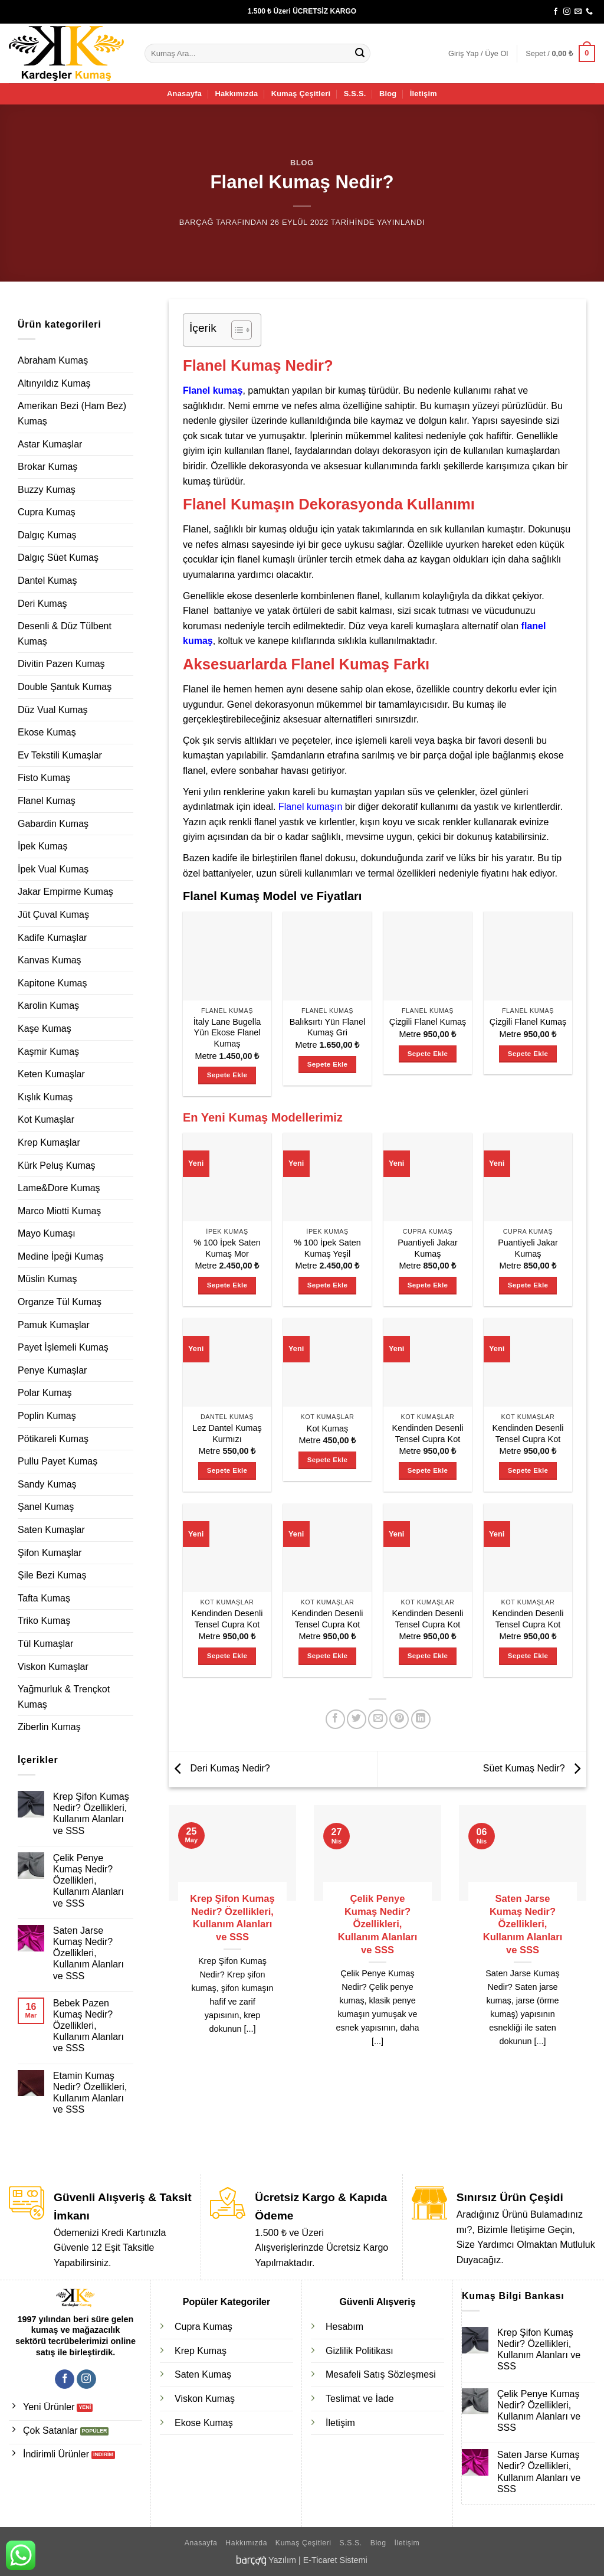 This screenshot has height=2576, width=604. I want to click on Kaşe Kumaş, so click(44, 1029).